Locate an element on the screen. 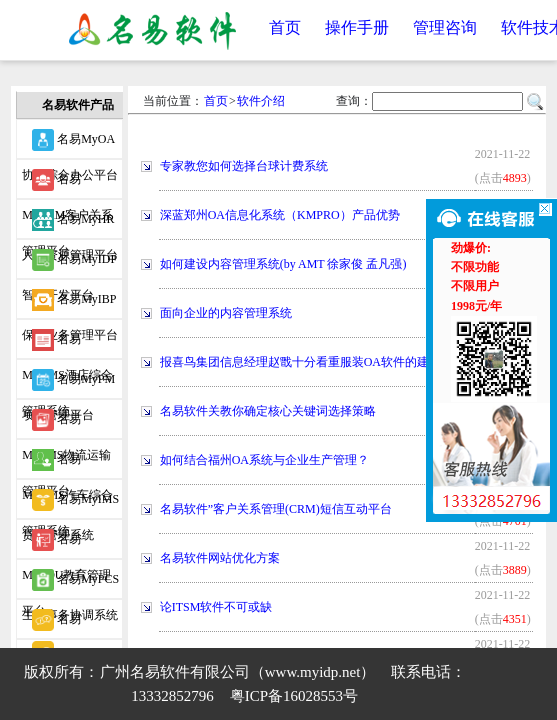 The width and height of the screenshot is (557, 720). 名易MyIMS贷款管理系统 is located at coordinates (70, 504).